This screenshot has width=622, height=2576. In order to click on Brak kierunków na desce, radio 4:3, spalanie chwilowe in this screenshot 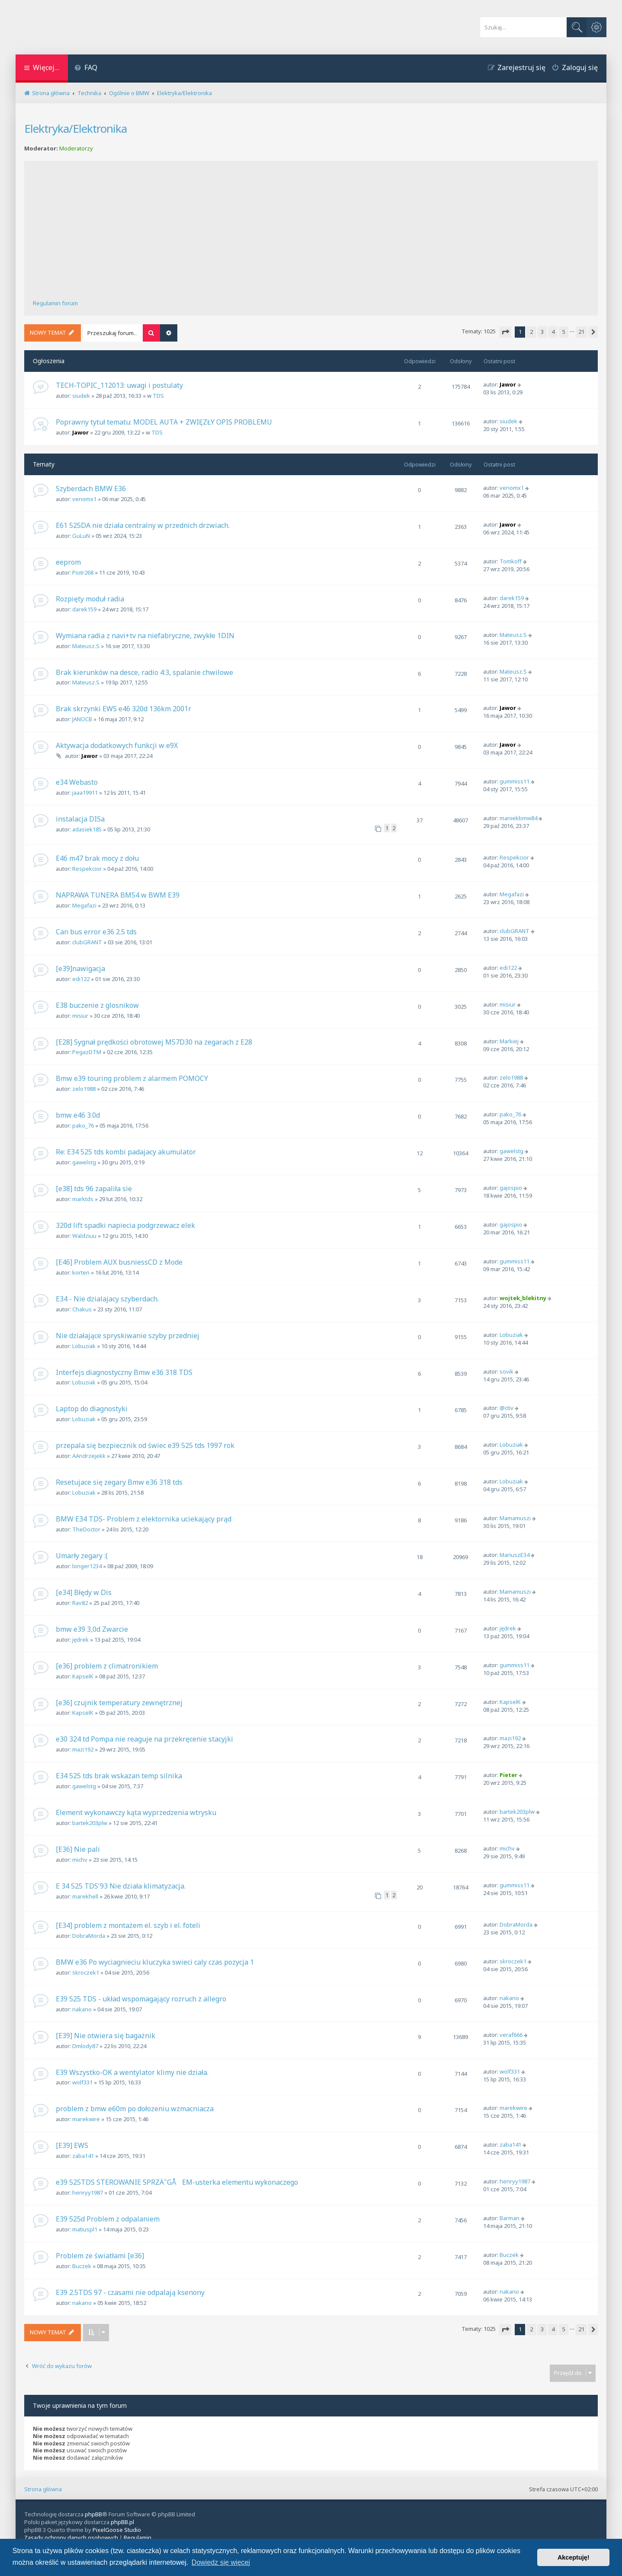, I will do `click(144, 672)`.